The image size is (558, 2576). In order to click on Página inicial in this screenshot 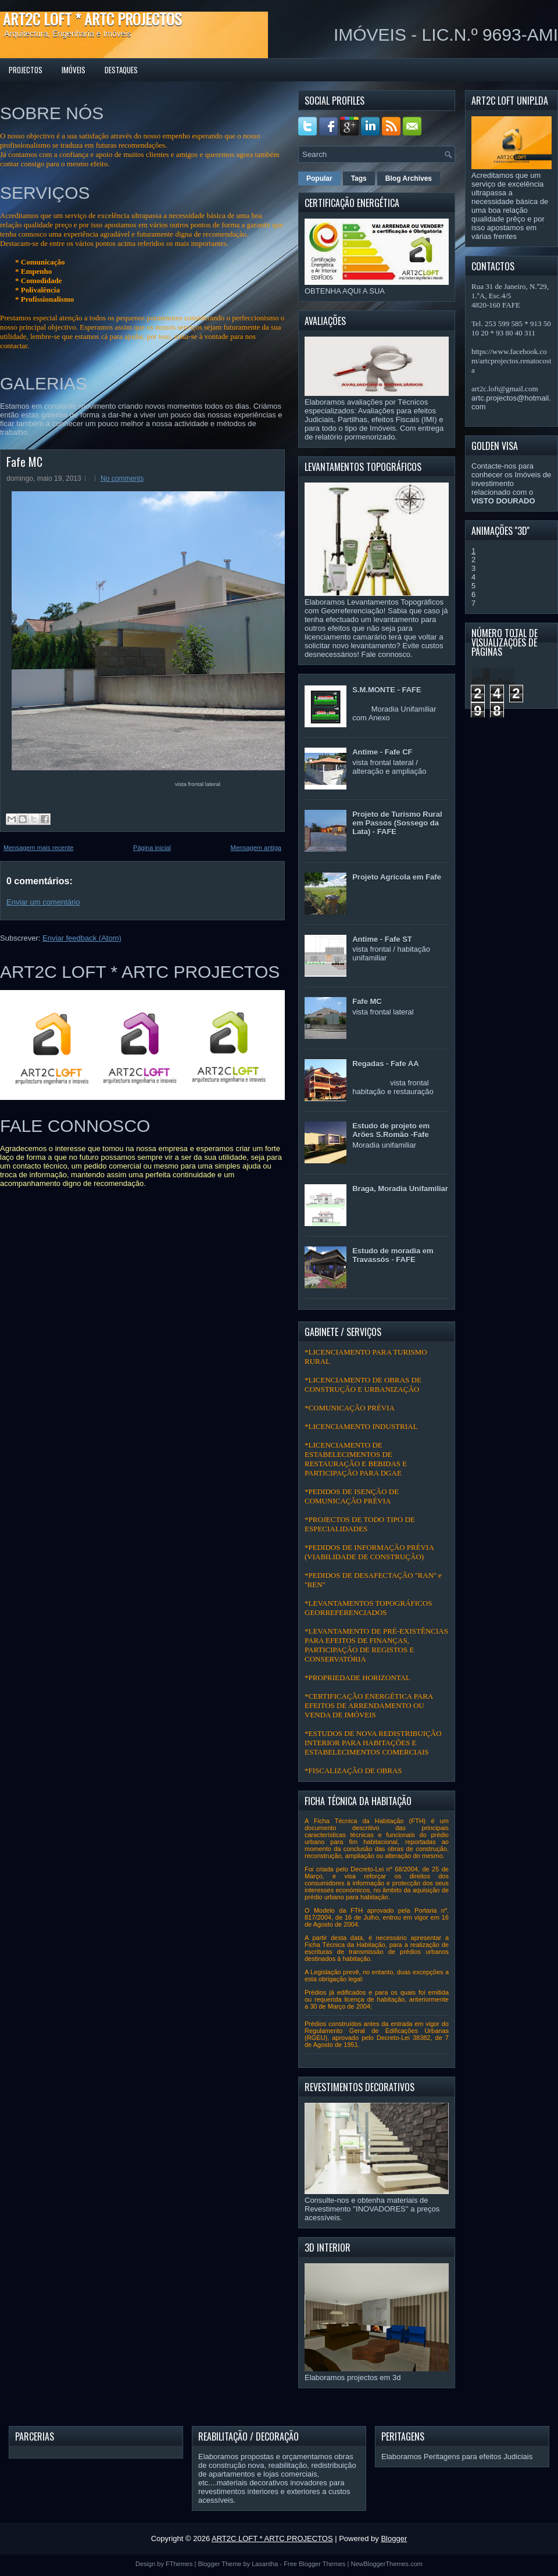, I will do `click(152, 847)`.